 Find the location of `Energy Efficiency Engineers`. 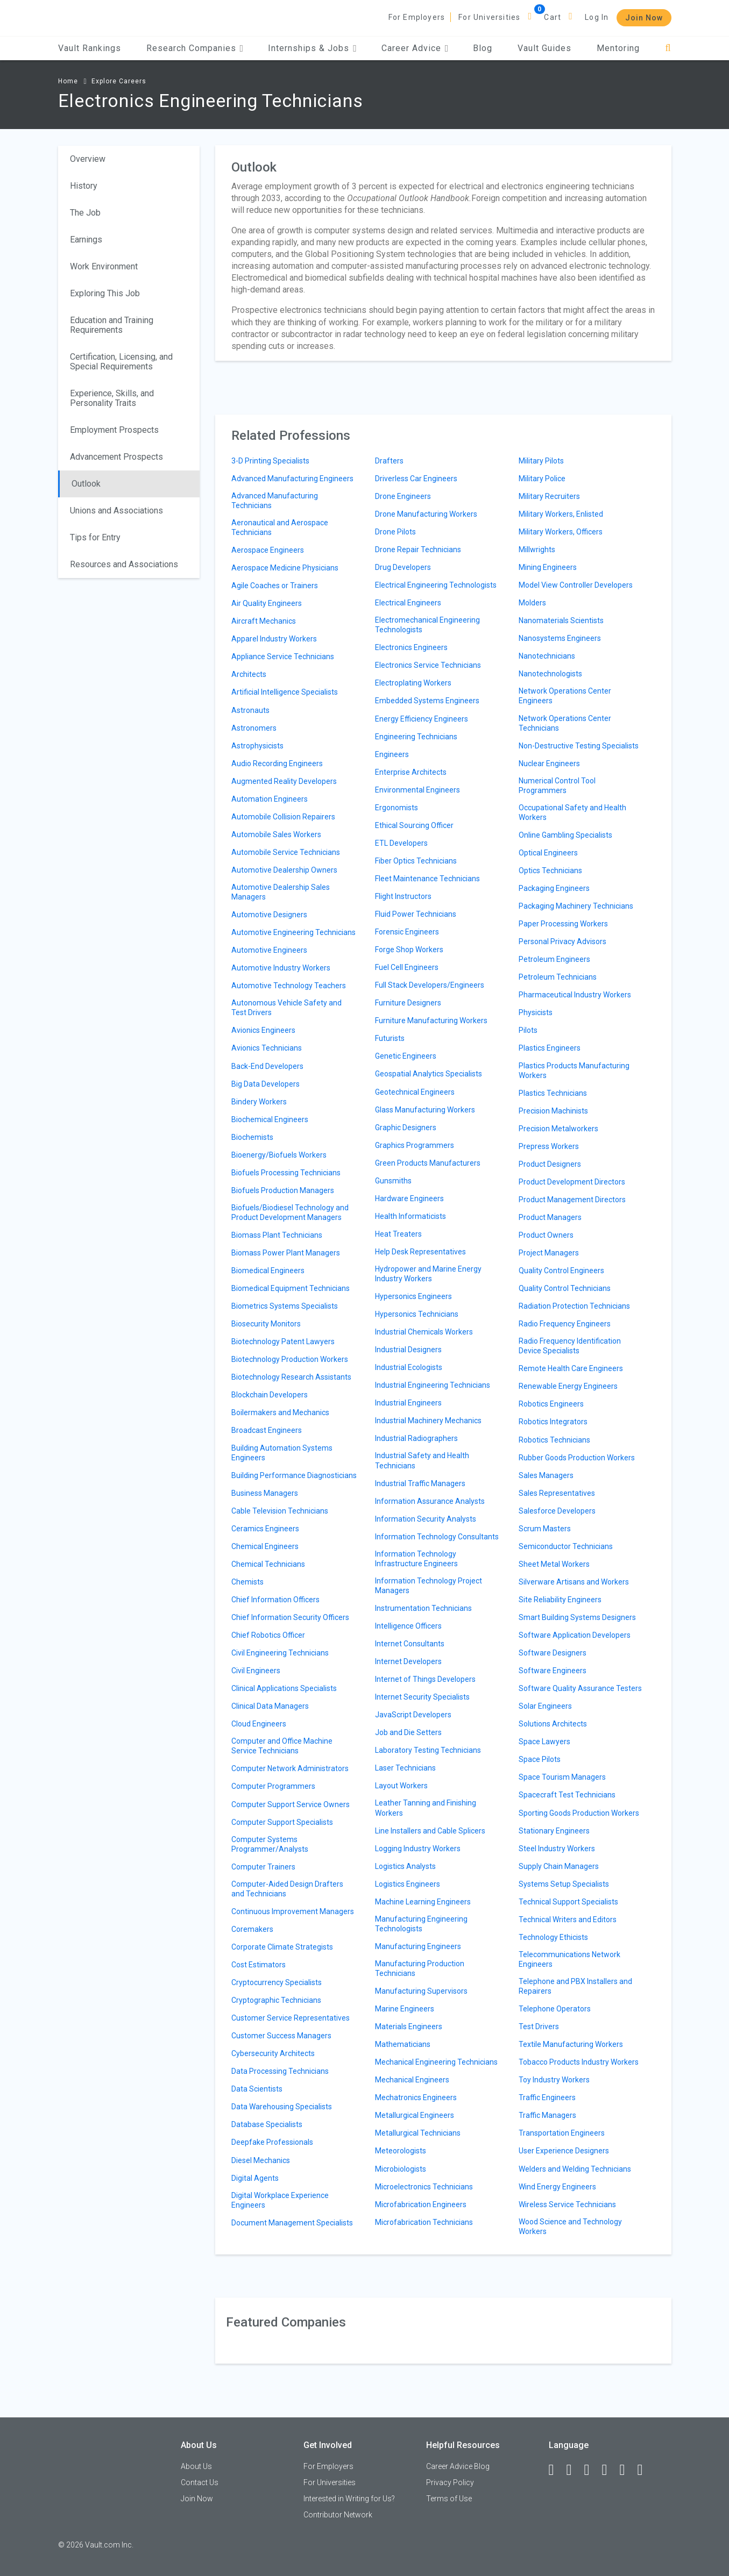

Energy Efficiency Engineers is located at coordinates (421, 719).